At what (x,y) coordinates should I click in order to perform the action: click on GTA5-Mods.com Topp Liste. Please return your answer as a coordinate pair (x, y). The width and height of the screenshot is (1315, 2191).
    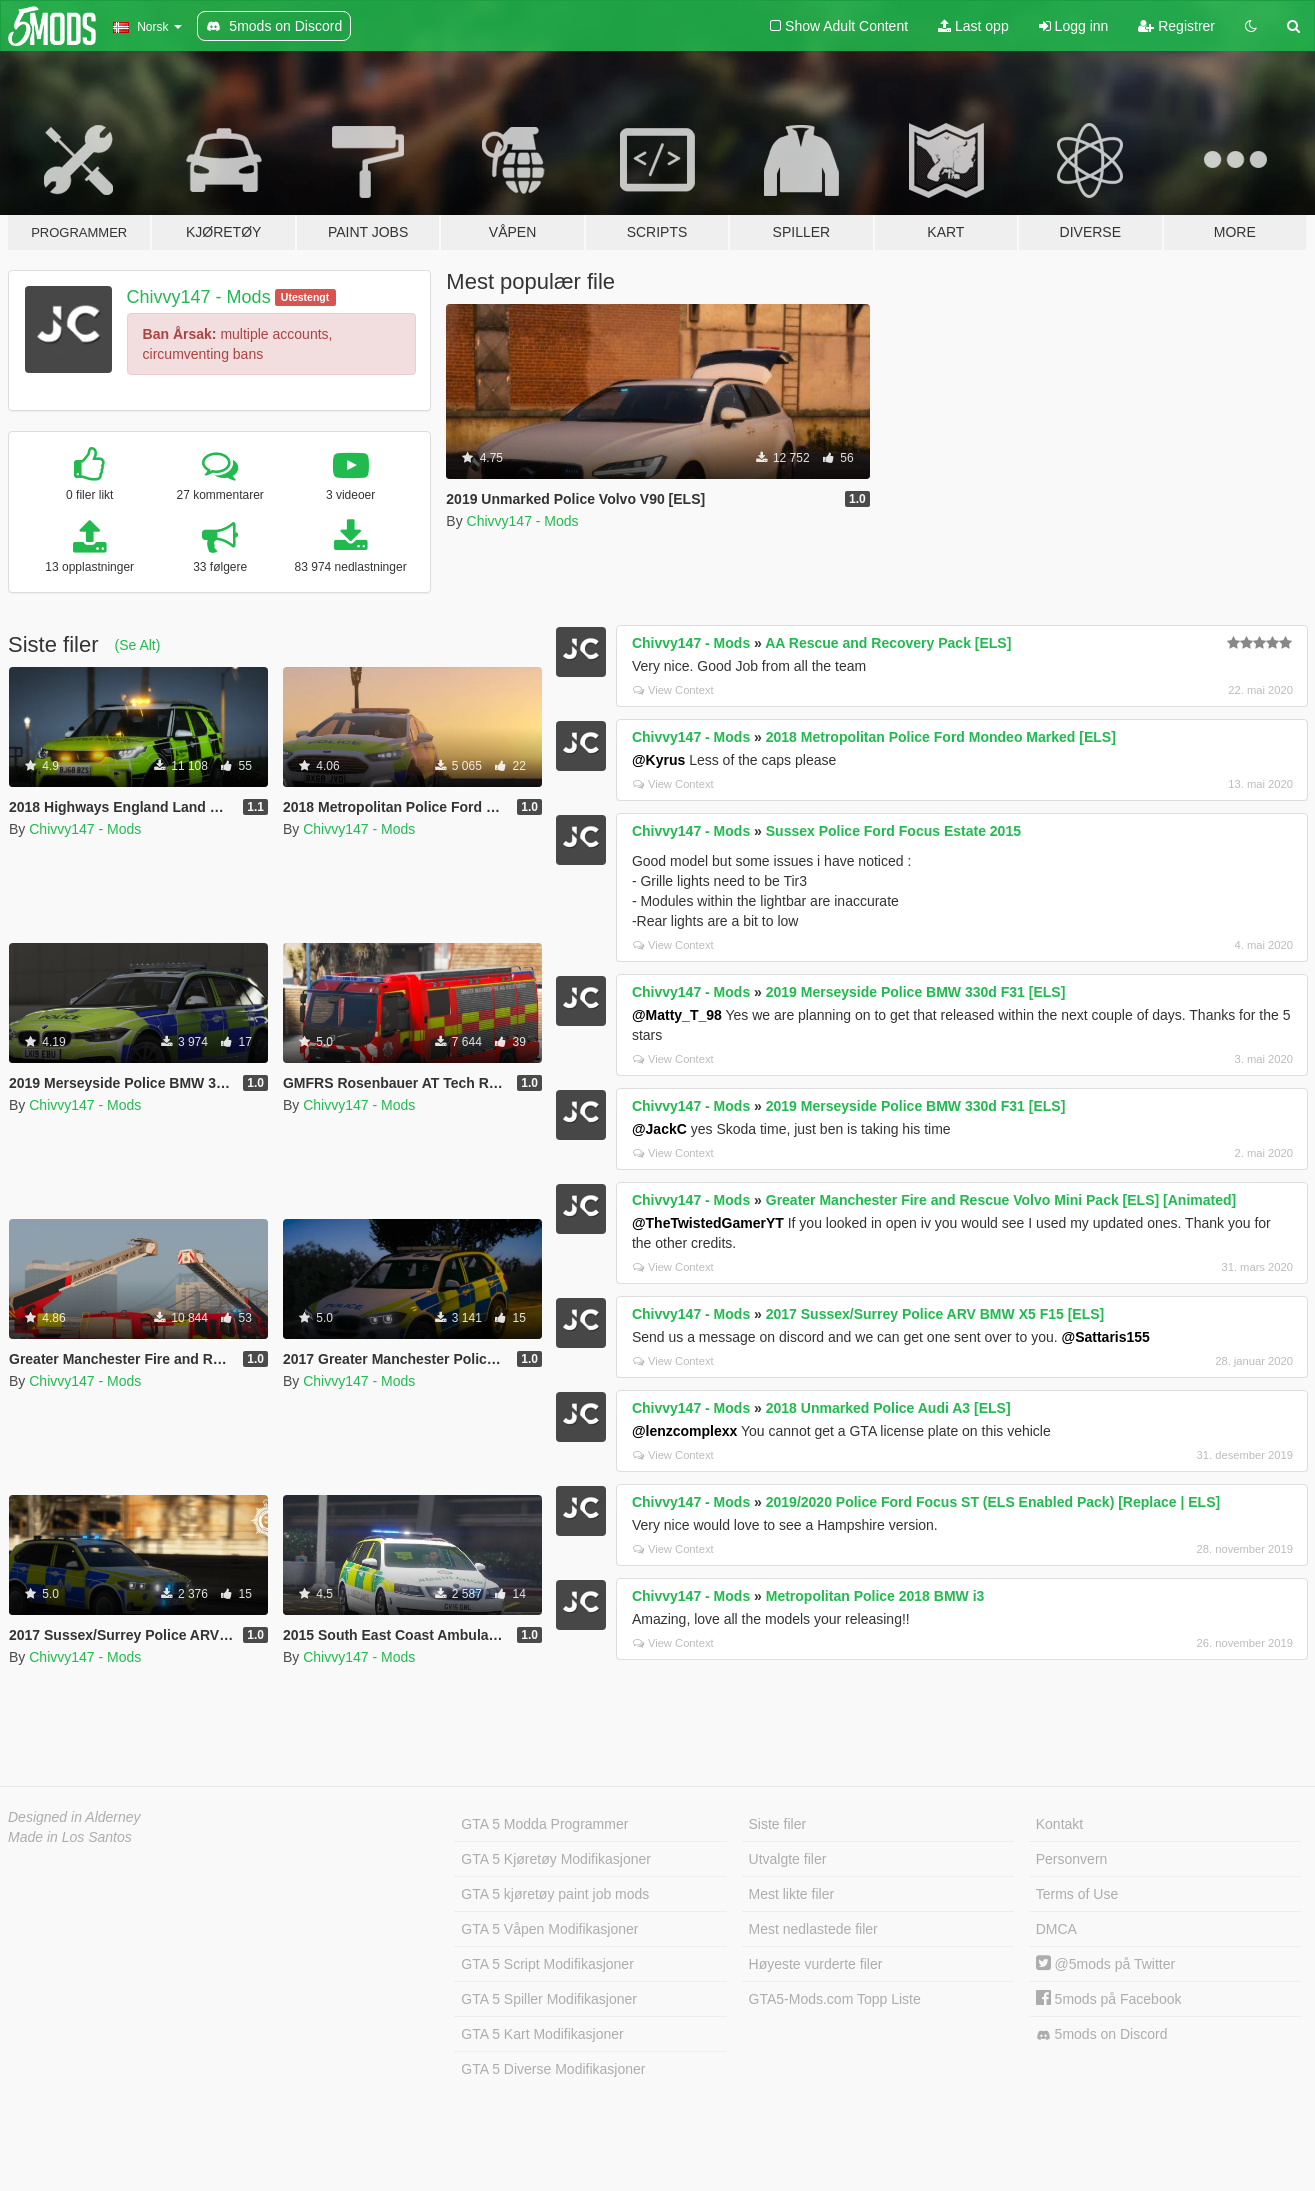
    Looking at the image, I should click on (835, 1999).